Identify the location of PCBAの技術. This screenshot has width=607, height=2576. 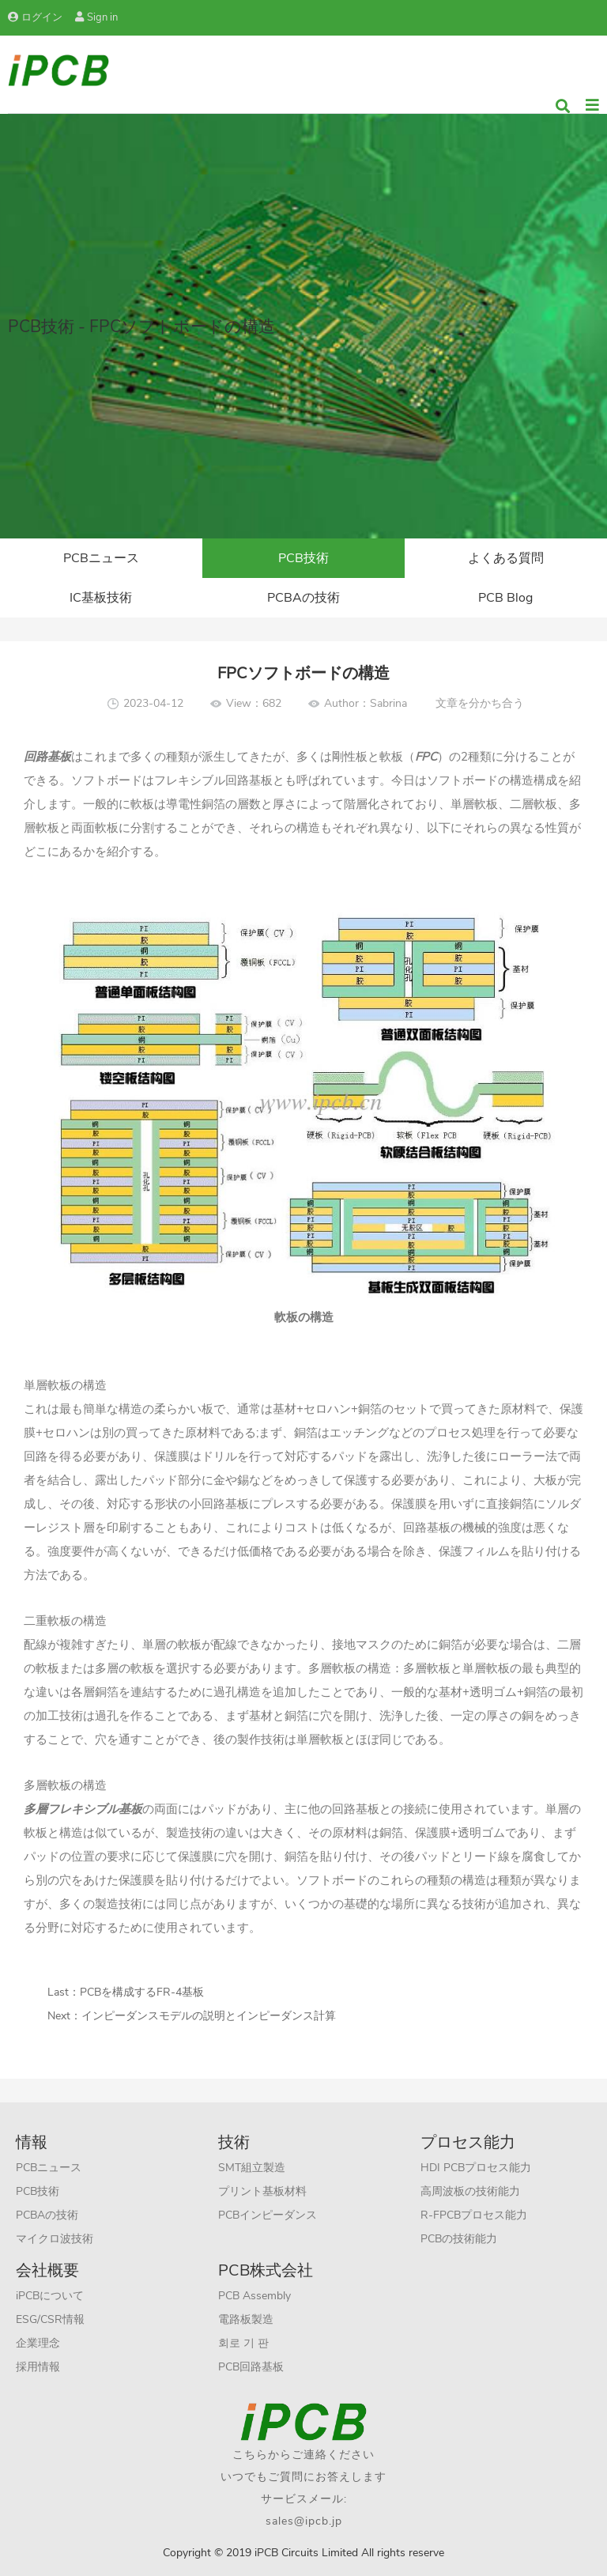
(303, 597).